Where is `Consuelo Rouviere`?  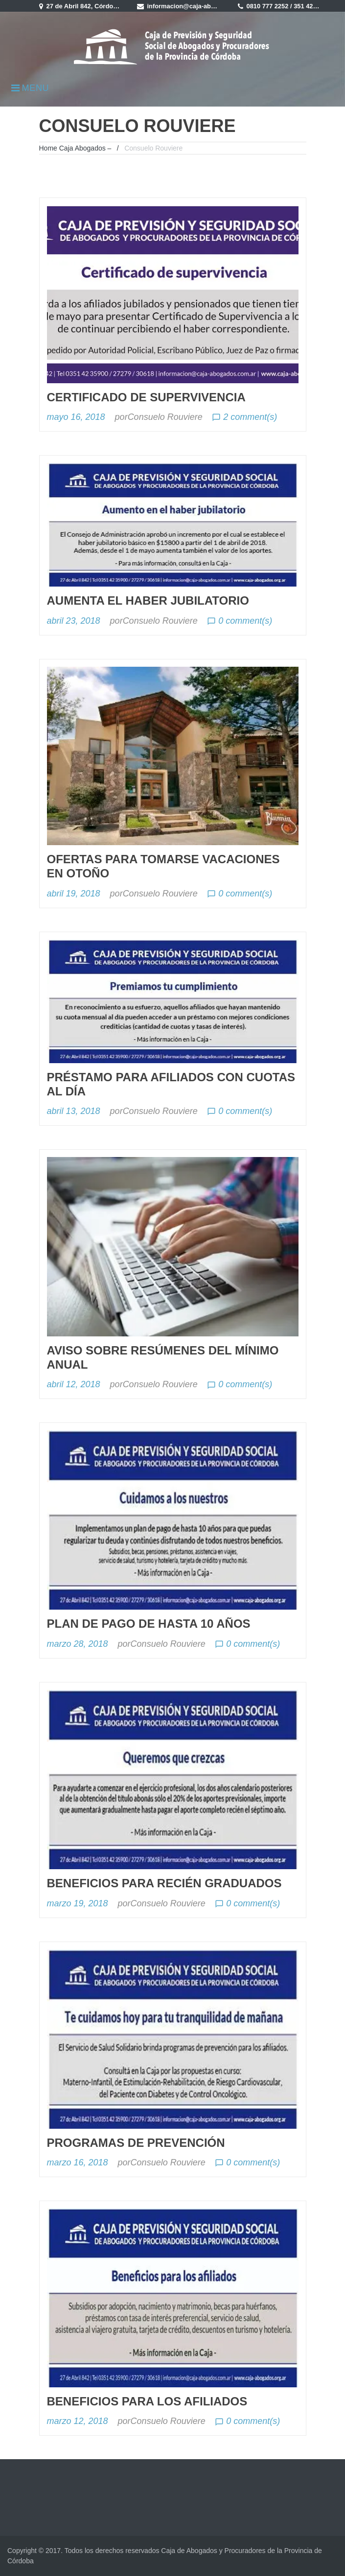 Consuelo Rouviere is located at coordinates (165, 417).